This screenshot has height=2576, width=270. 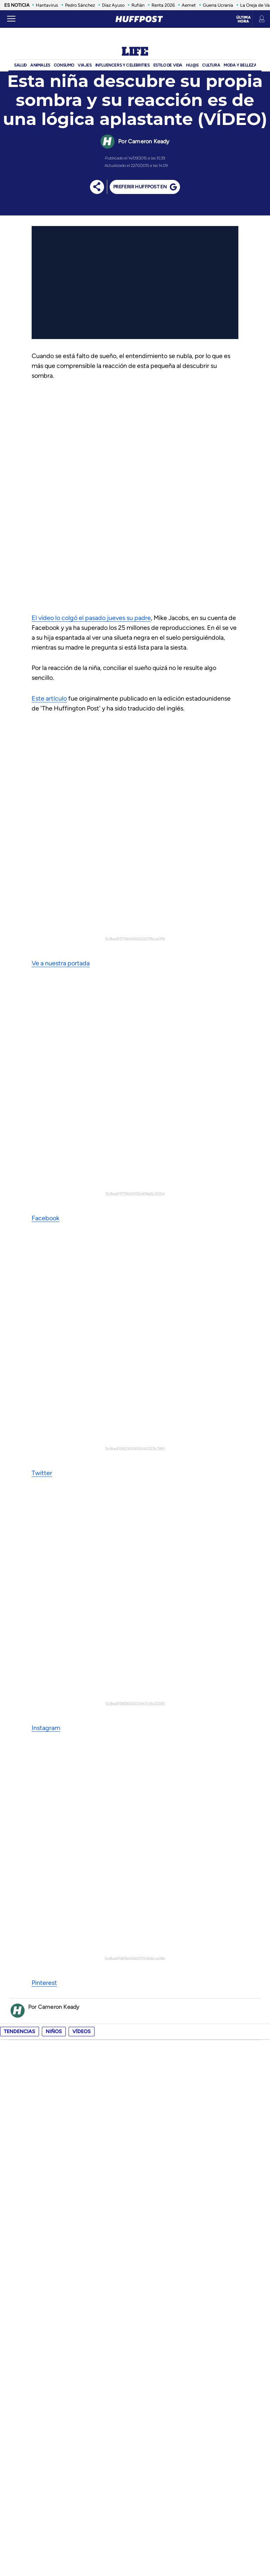 What do you see at coordinates (160, 2411) in the screenshot?
I see `política de privacidad` at bounding box center [160, 2411].